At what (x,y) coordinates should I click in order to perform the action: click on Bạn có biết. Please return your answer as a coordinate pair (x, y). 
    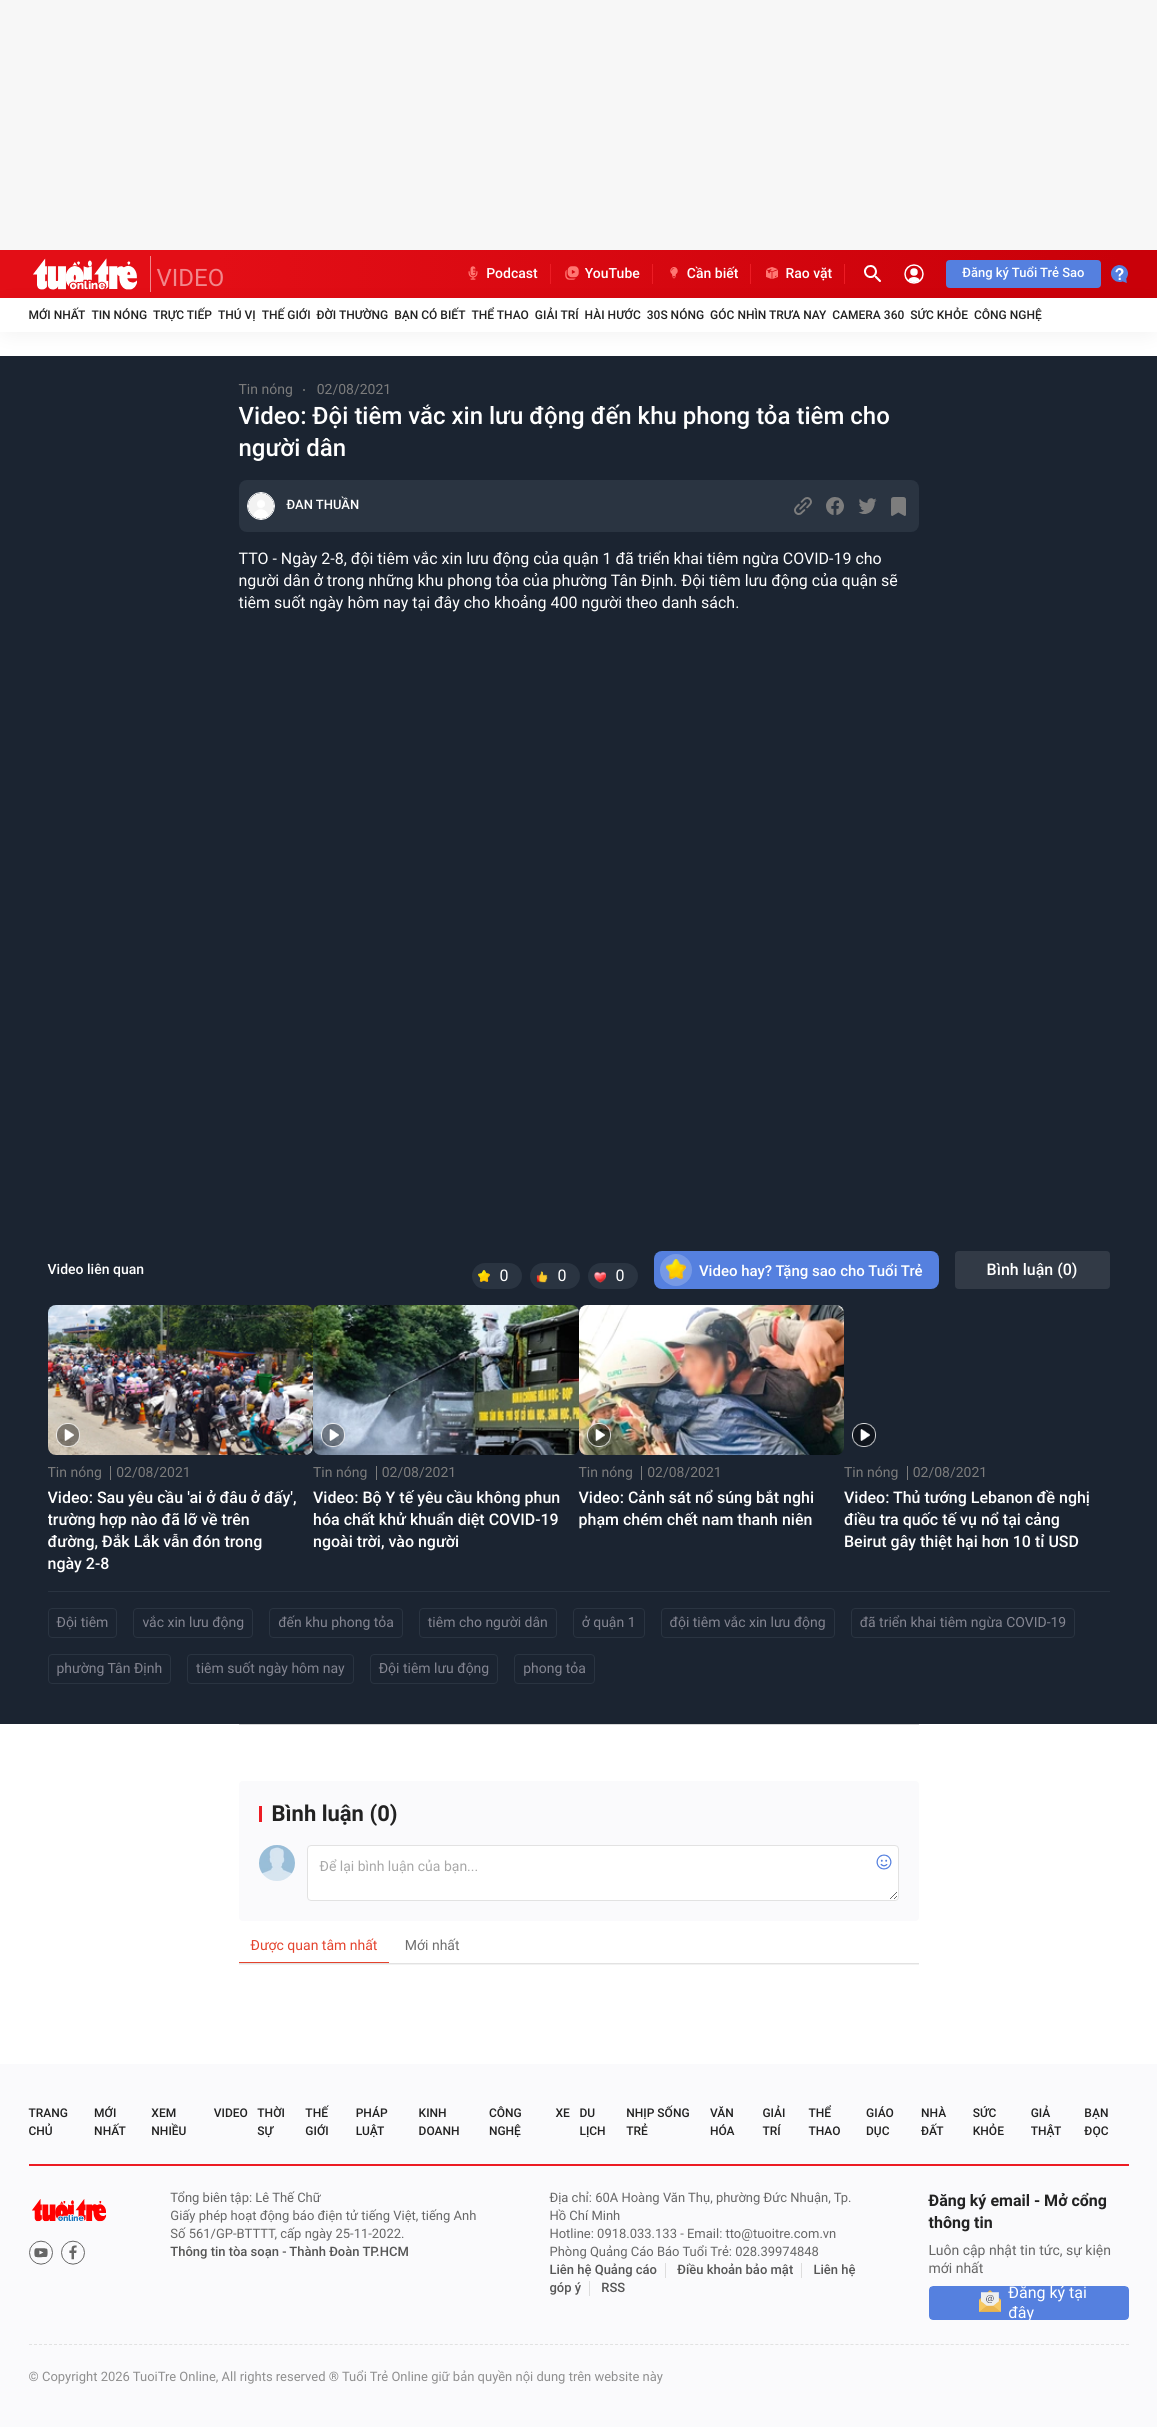
    Looking at the image, I should click on (429, 315).